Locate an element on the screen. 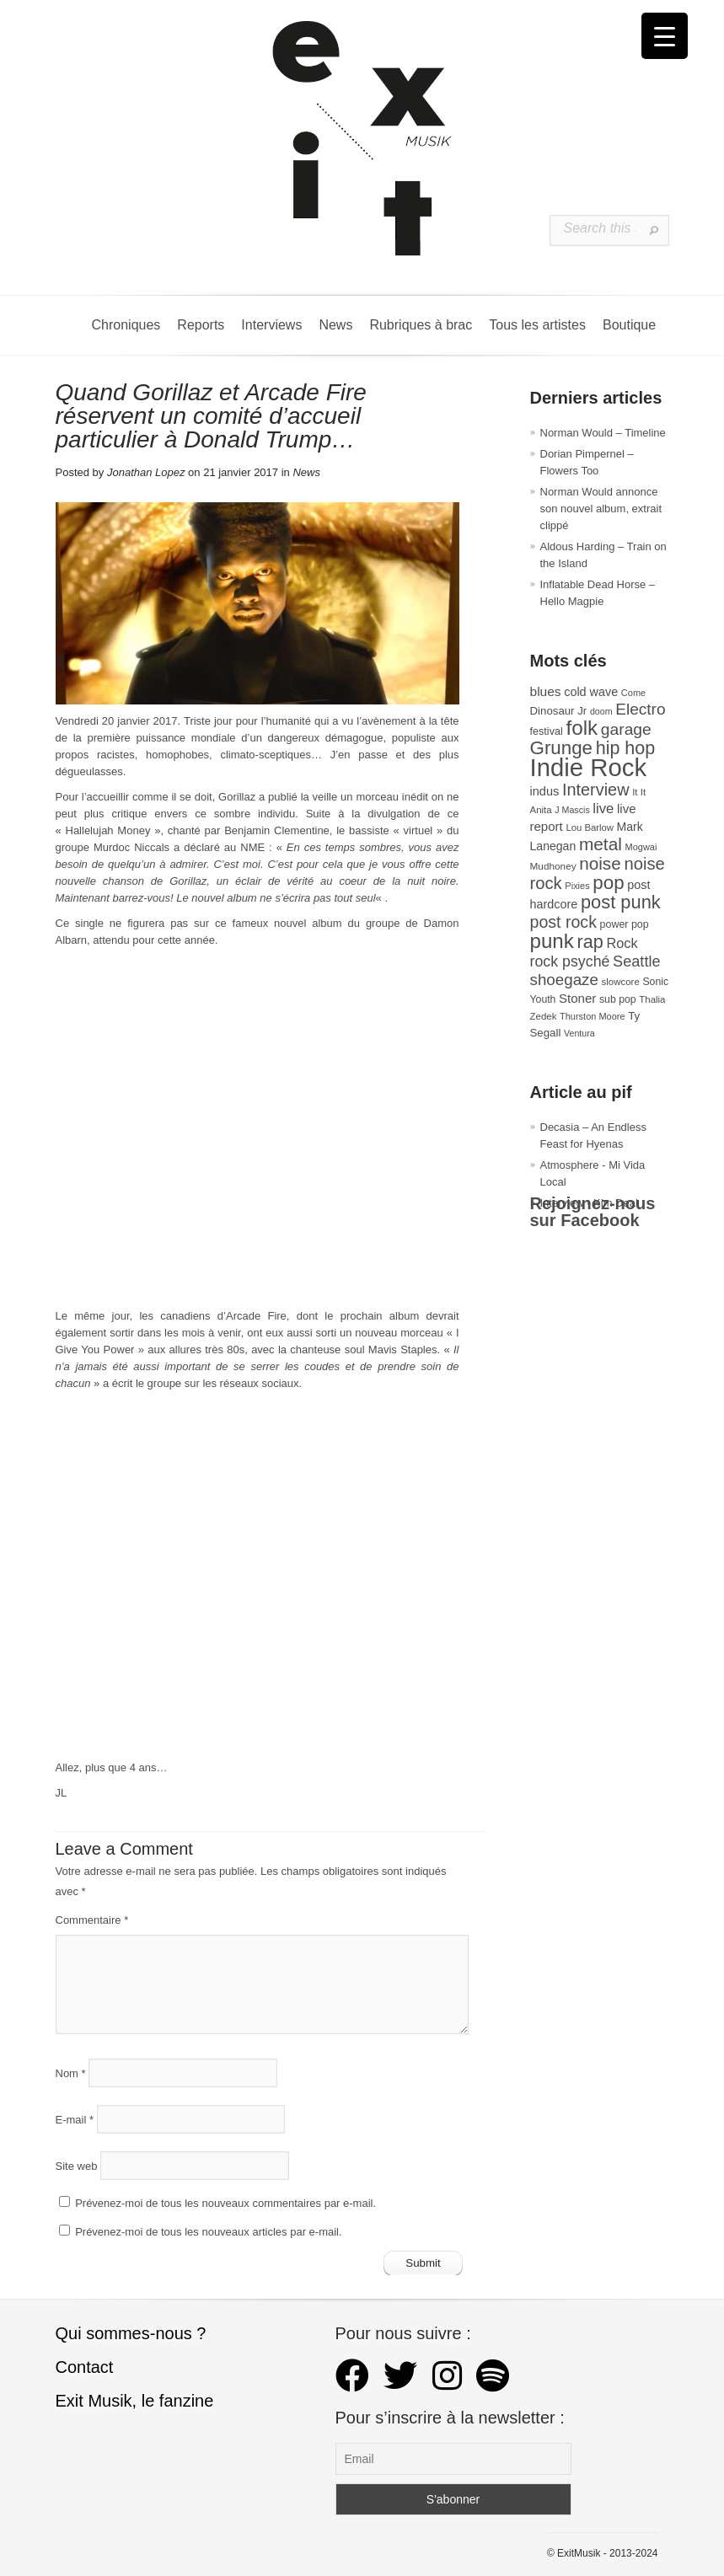 The width and height of the screenshot is (724, 2576). Come [Come (26 éléments)] is located at coordinates (633, 693).